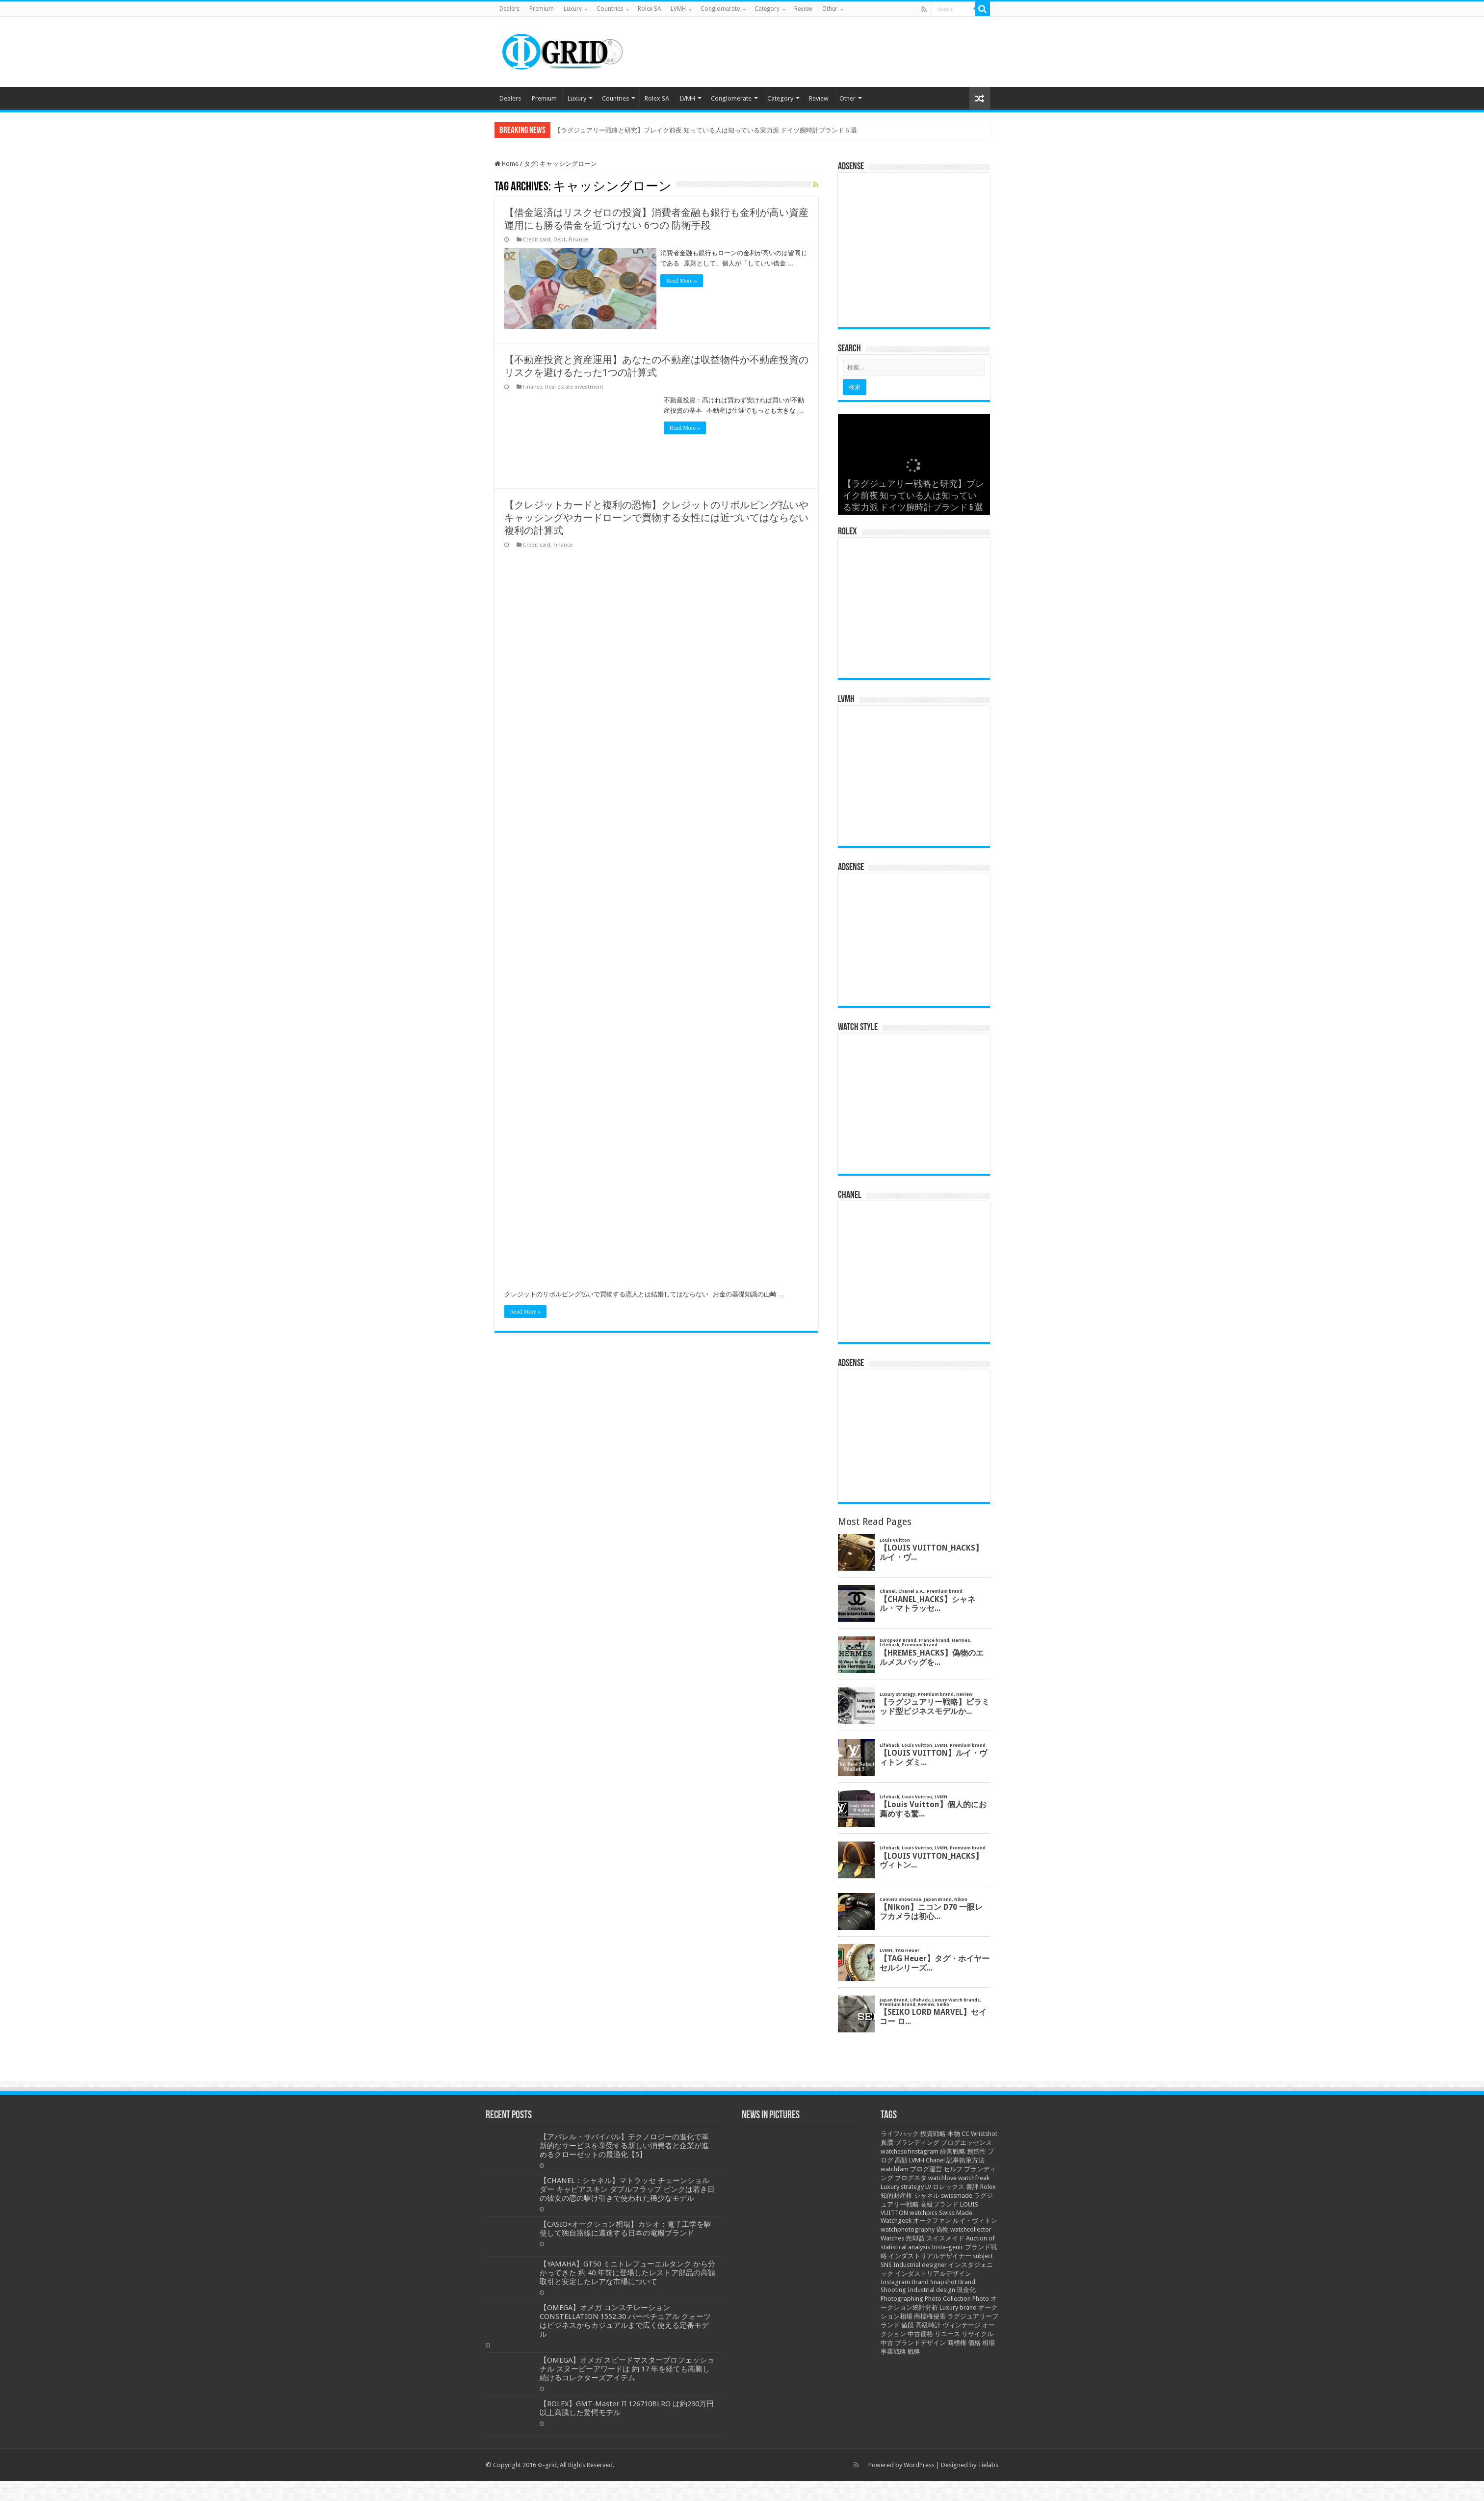  I want to click on ロレックス, so click(948, 2186).